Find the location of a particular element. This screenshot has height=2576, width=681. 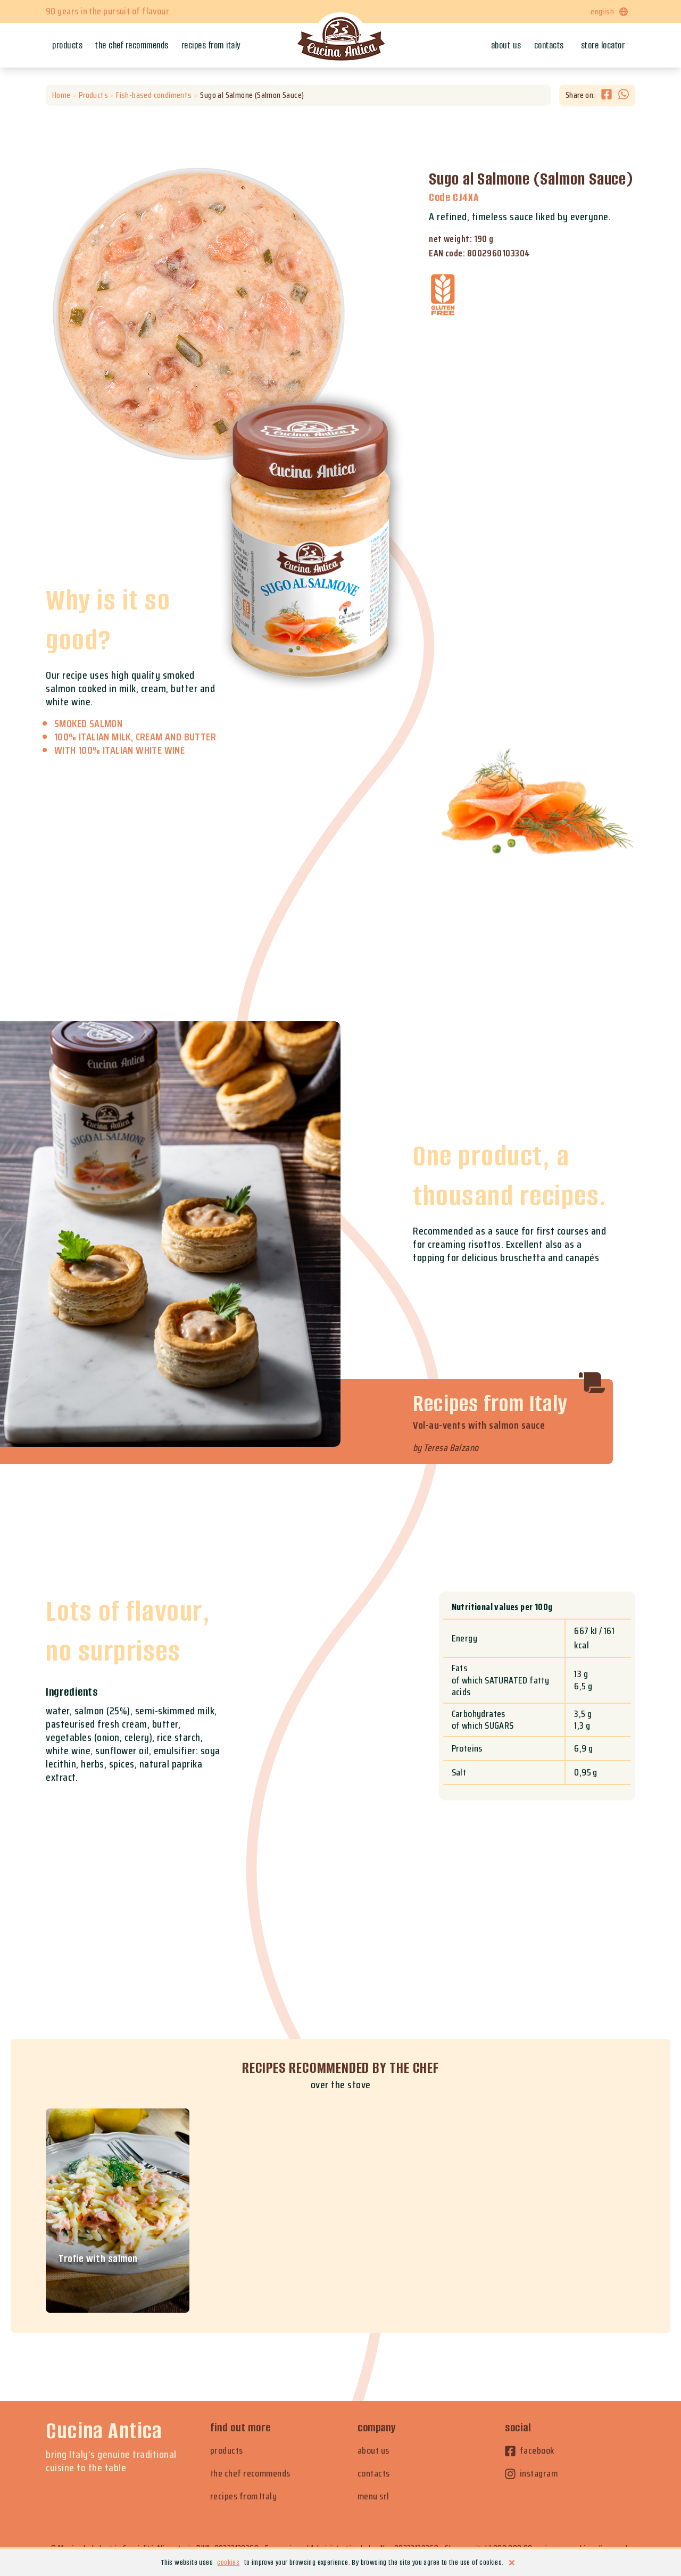

products is located at coordinates (226, 2451).